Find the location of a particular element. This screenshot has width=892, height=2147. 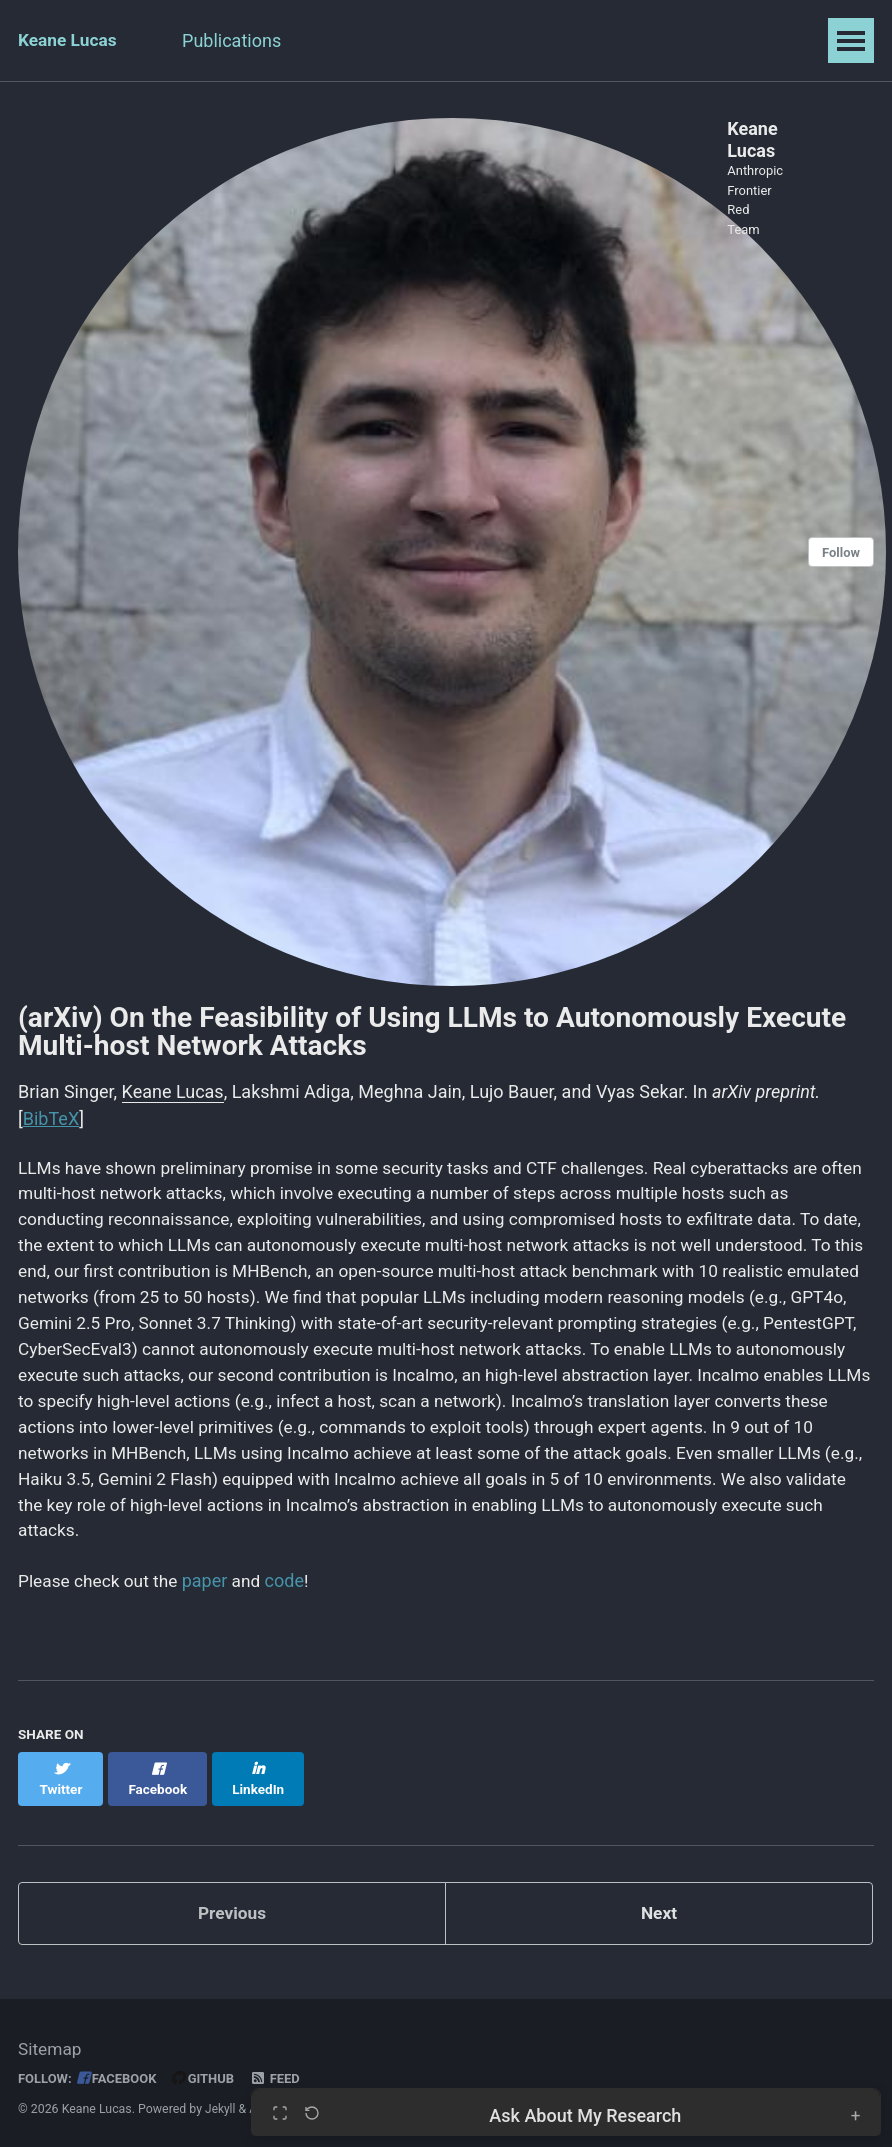

Jekyll is located at coordinates (221, 2101).